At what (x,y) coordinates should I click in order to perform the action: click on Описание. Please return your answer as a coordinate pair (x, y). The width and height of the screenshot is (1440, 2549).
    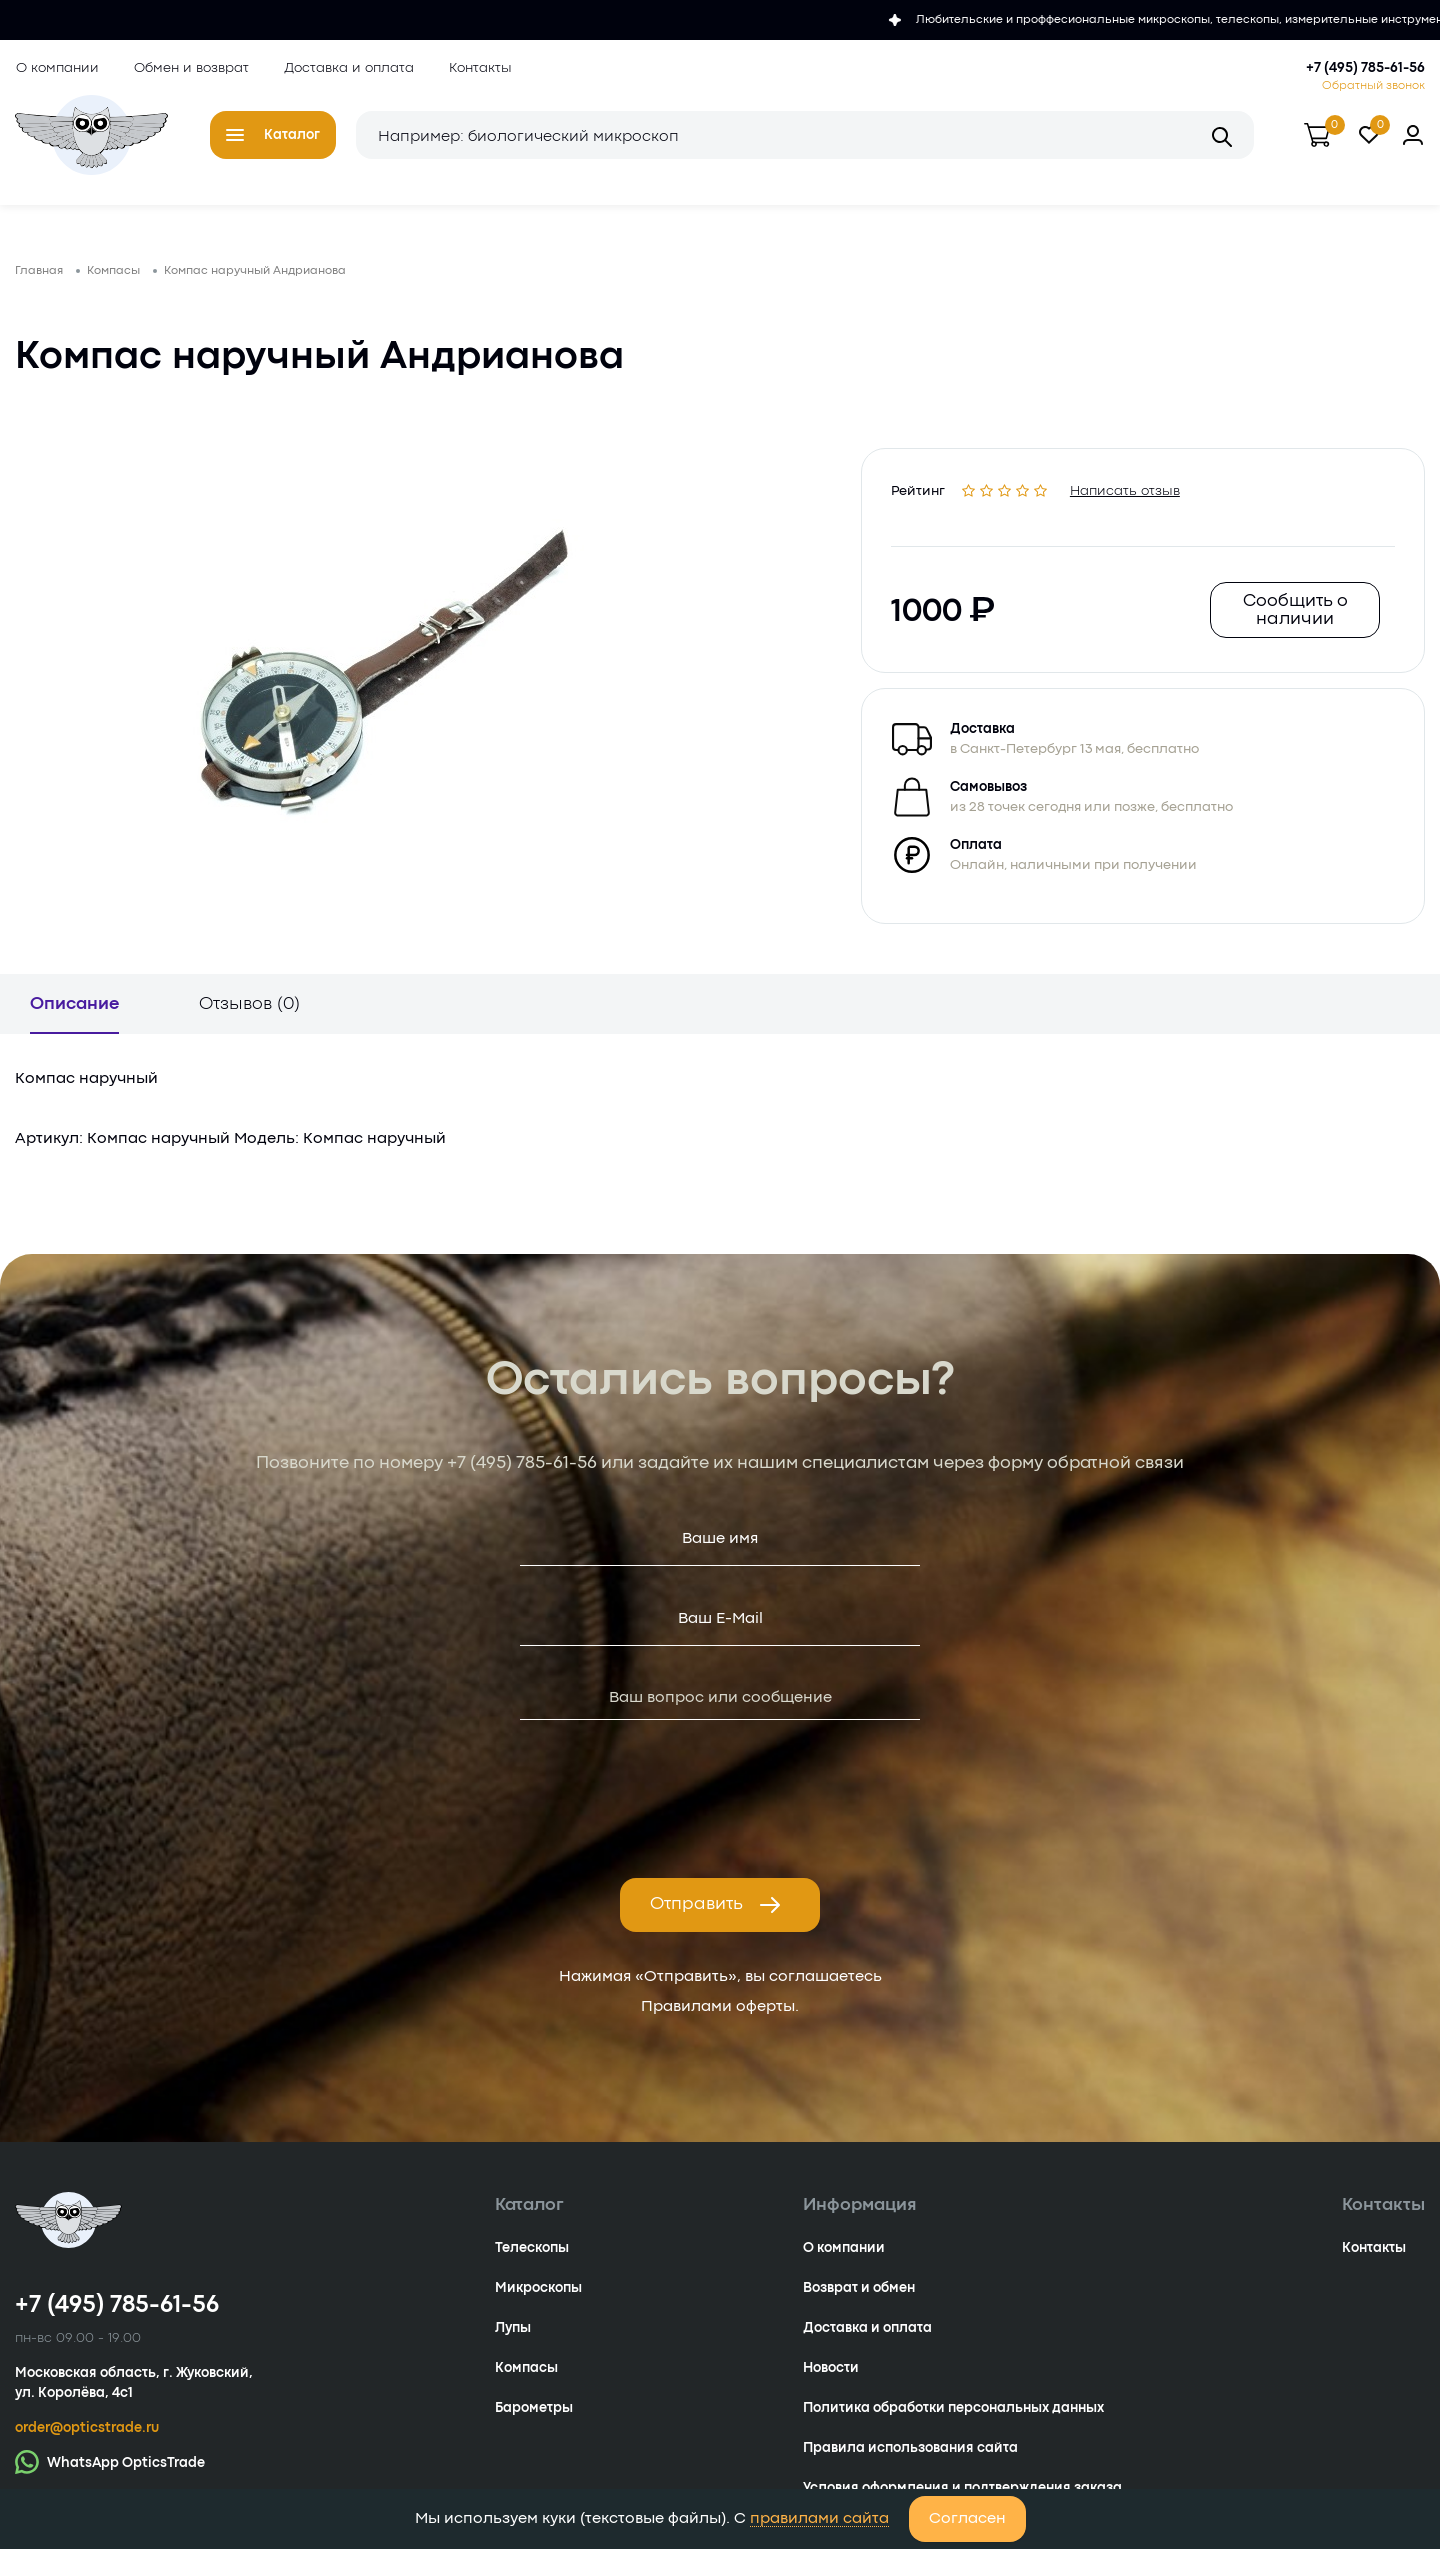
    Looking at the image, I should click on (74, 1008).